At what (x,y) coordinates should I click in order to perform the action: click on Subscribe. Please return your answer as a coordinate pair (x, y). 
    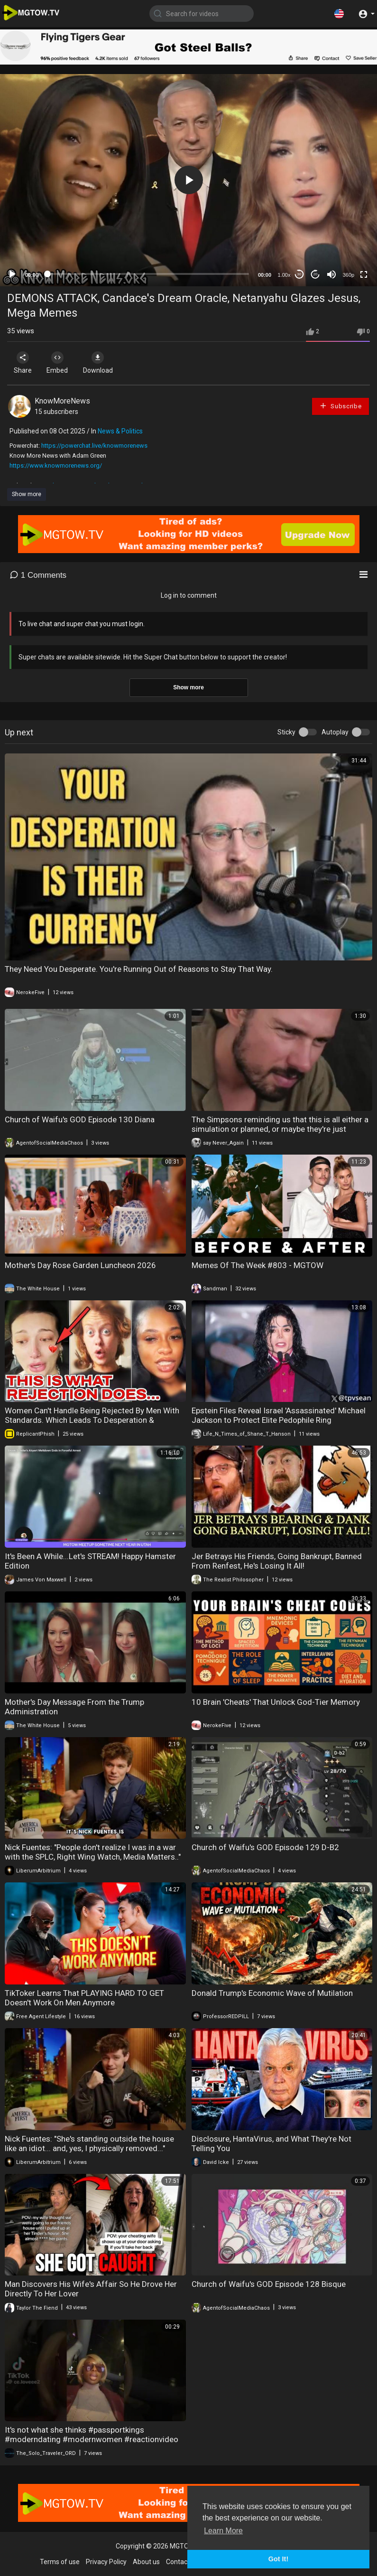
    Looking at the image, I should click on (340, 406).